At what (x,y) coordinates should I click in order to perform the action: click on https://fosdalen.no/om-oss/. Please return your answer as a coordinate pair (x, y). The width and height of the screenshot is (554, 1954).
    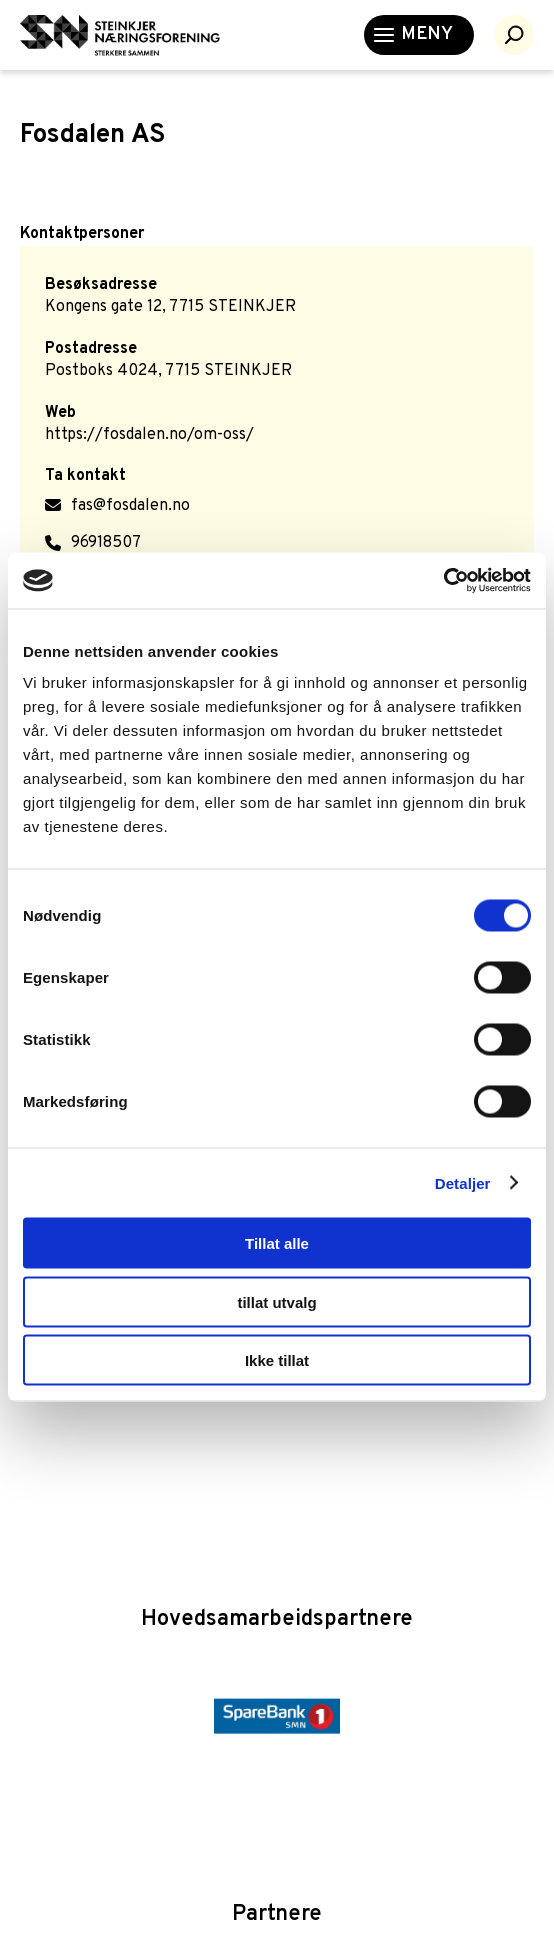
    Looking at the image, I should click on (149, 435).